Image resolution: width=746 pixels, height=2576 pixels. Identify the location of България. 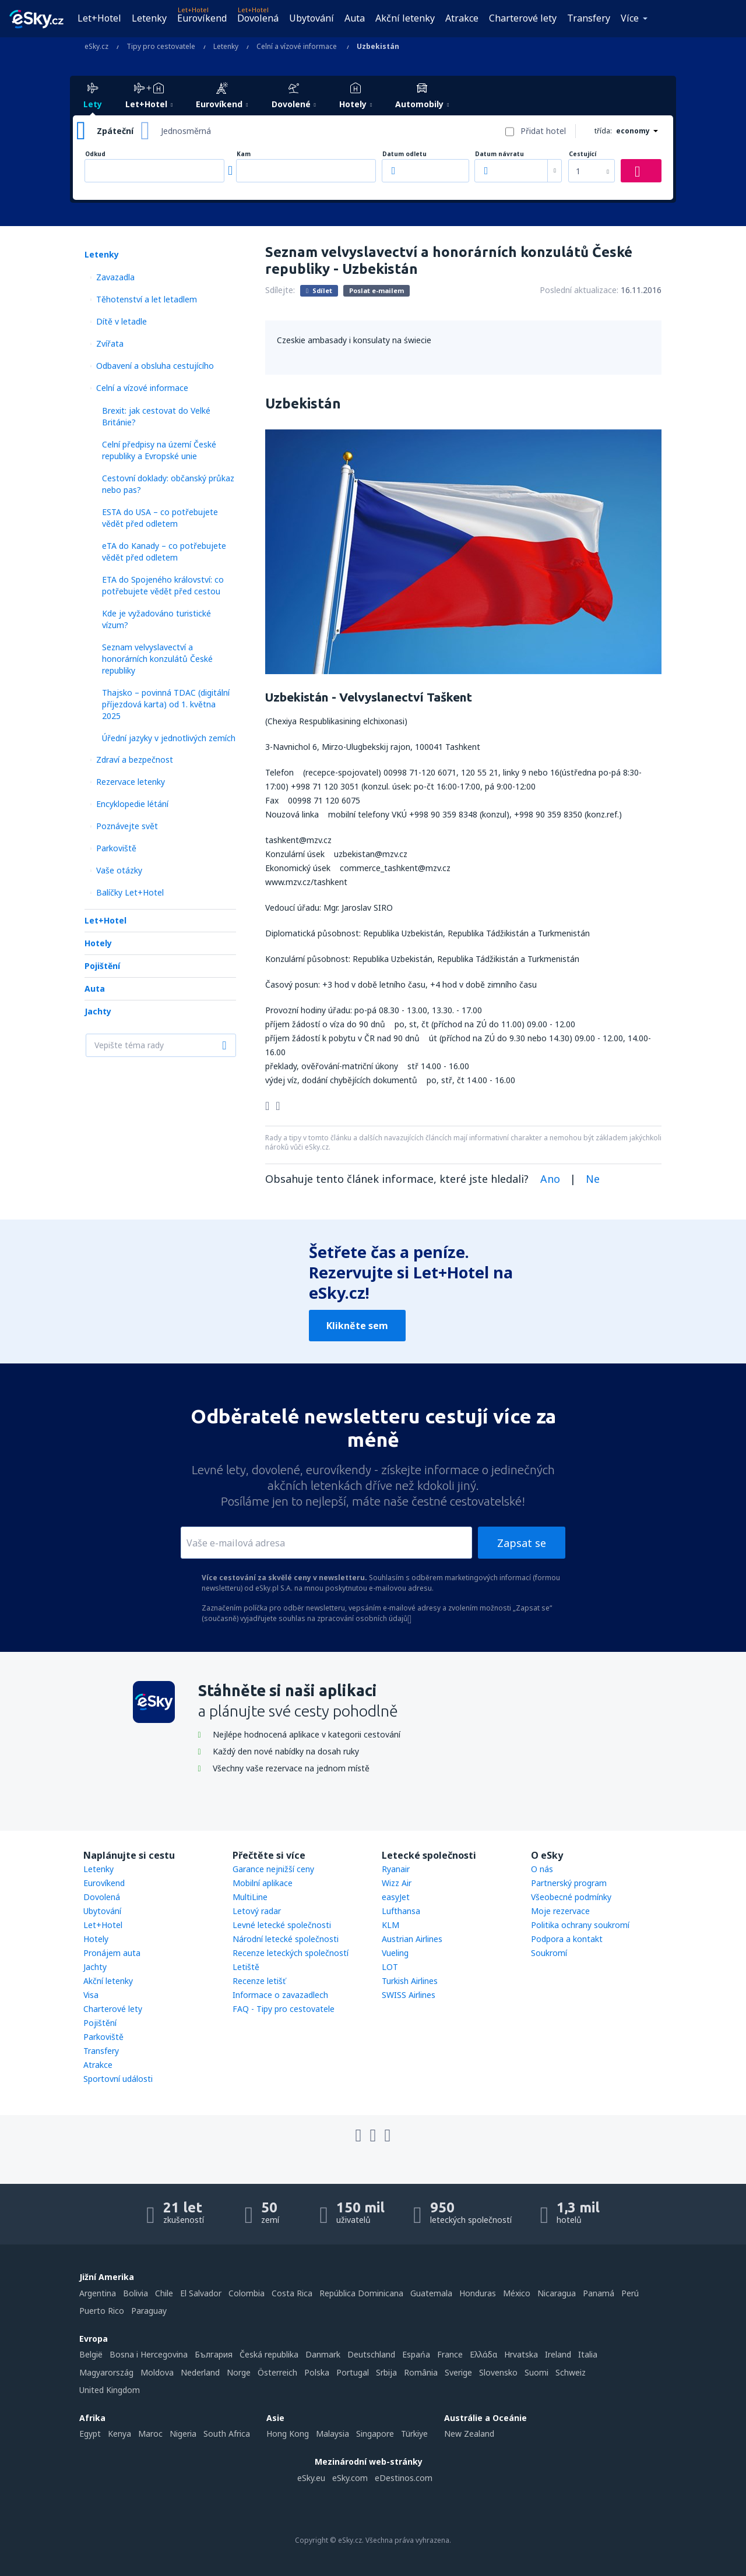
(214, 2354).